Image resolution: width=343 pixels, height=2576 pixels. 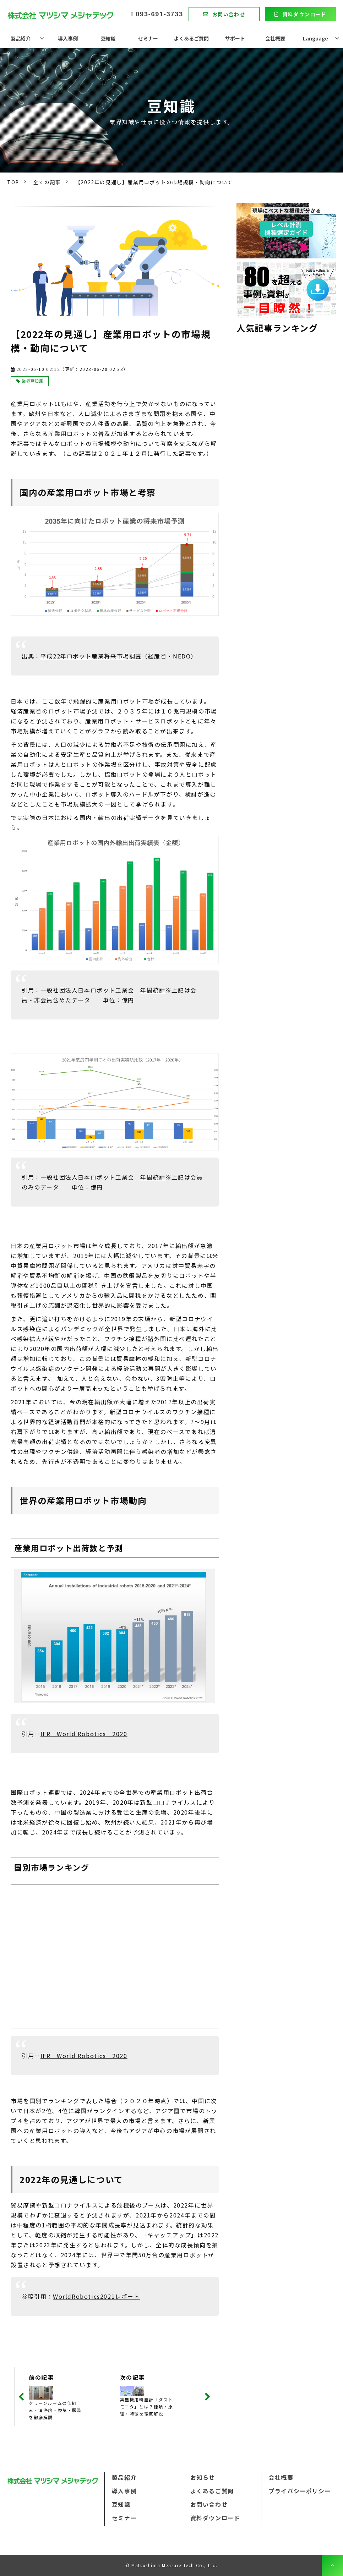 I want to click on IFR World Robotics 2020, so click(x=83, y=1733).